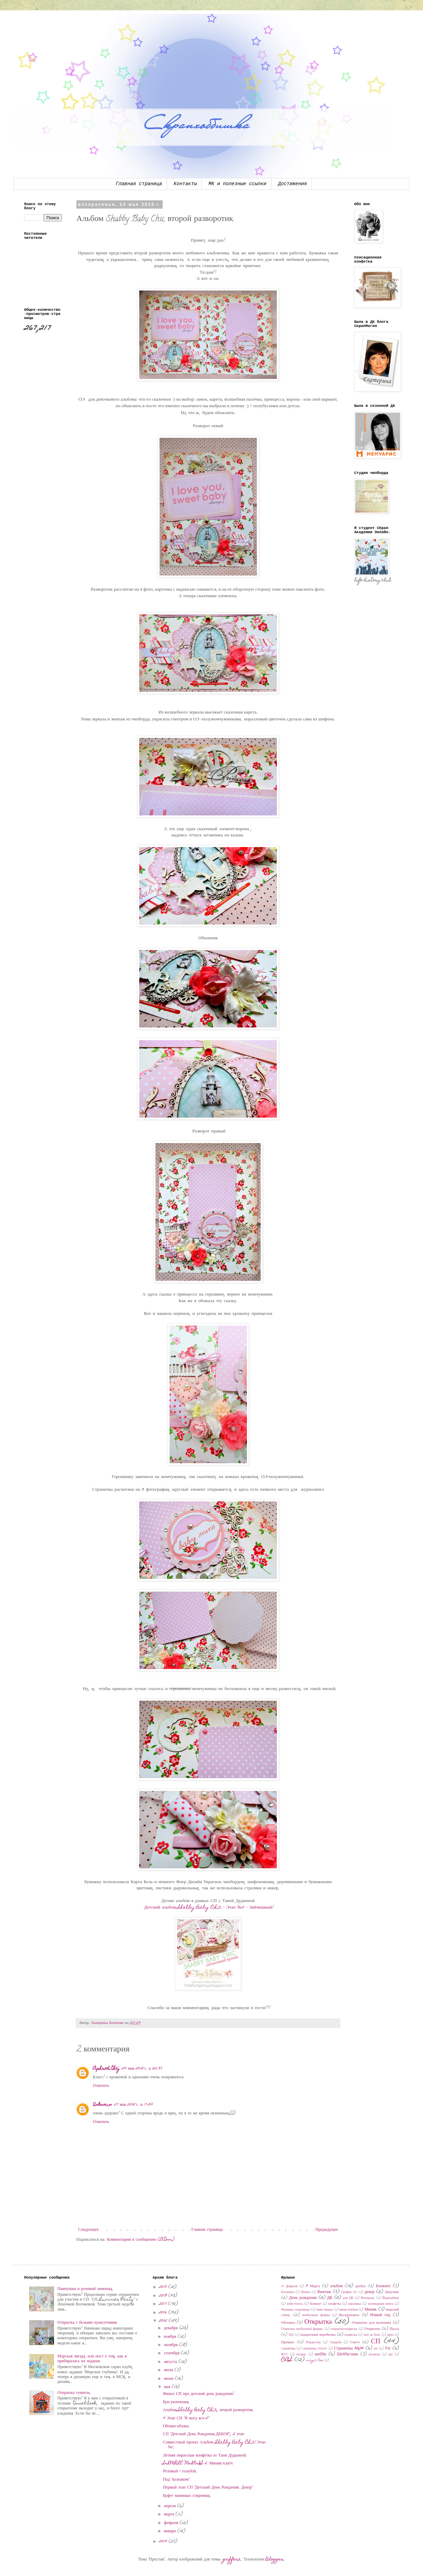 Image resolution: width=423 pixels, height=2576 pixels. Describe the element at coordinates (287, 2342) in the screenshot. I see `Прованс` at that location.